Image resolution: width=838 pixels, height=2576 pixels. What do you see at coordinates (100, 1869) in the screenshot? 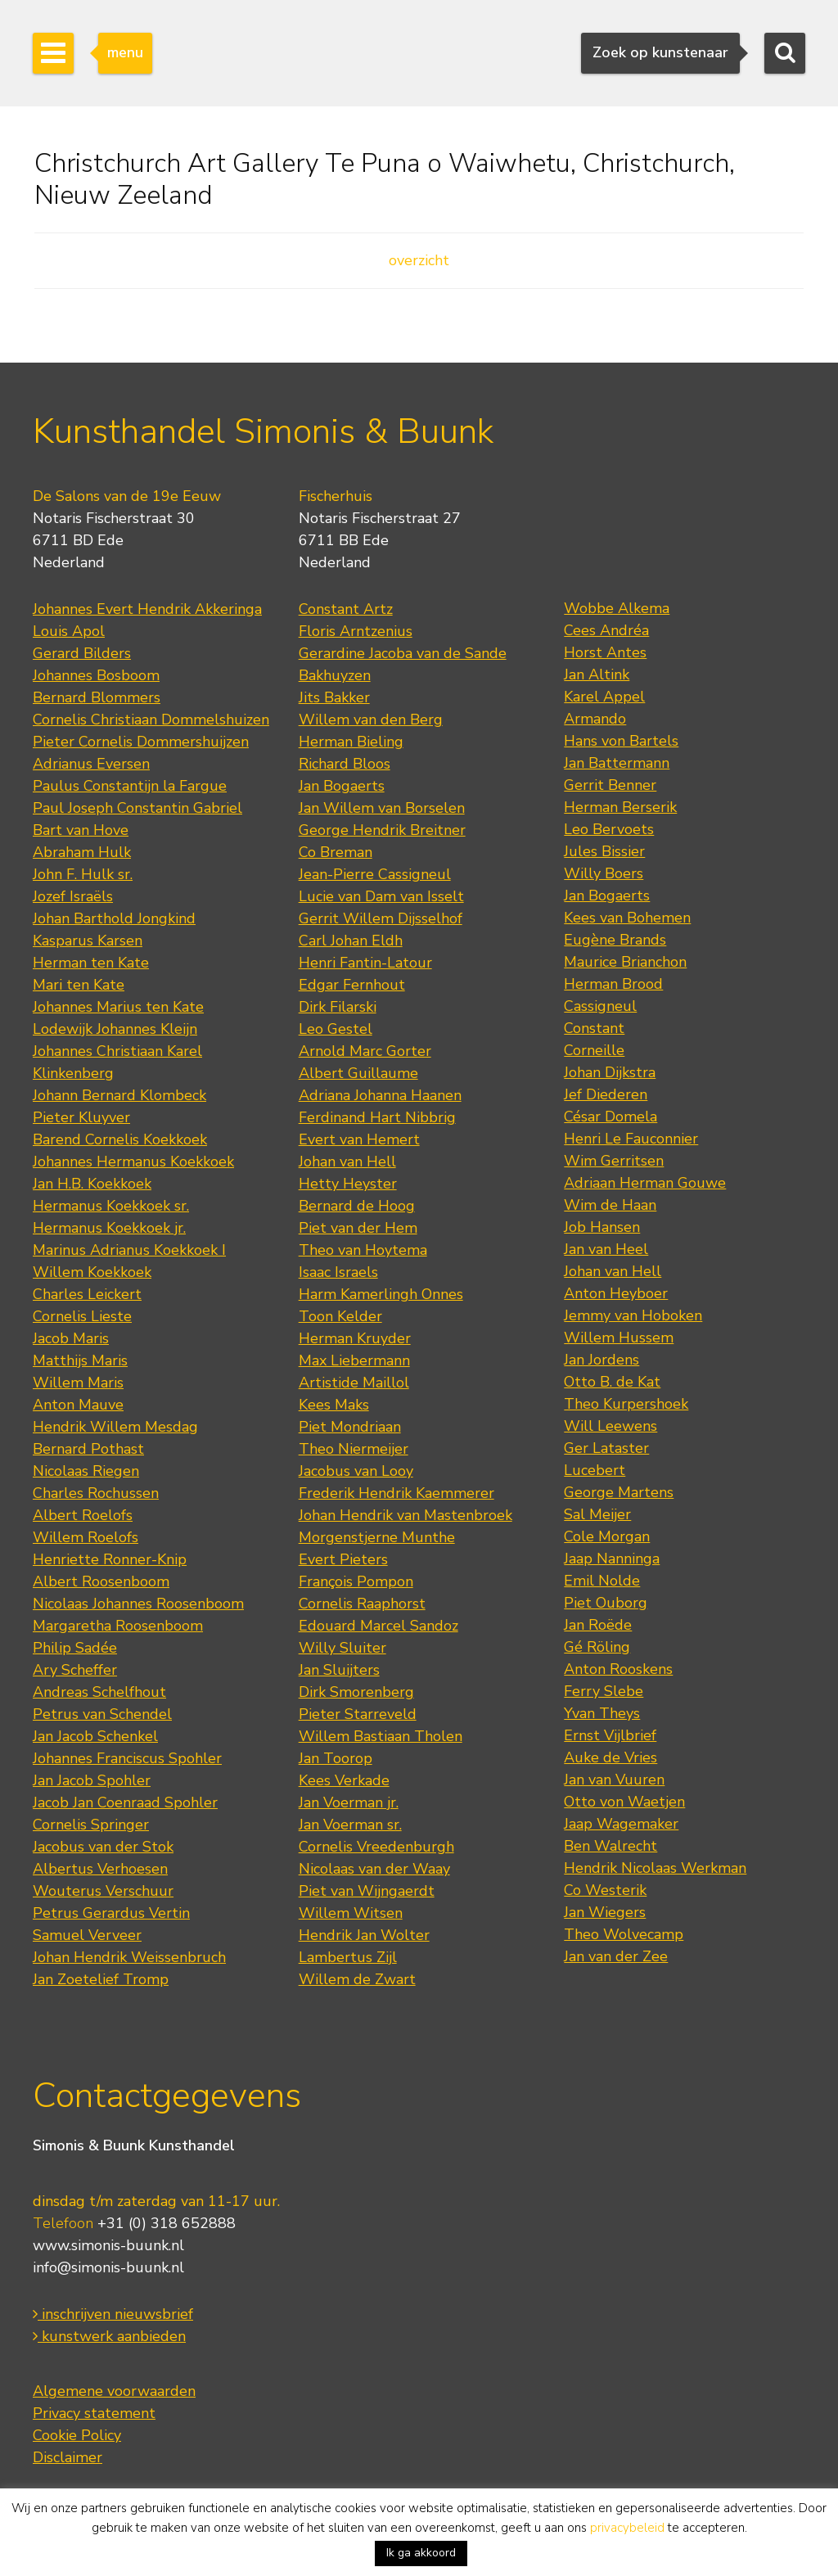
I see `Albertus Verhoesen` at bounding box center [100, 1869].